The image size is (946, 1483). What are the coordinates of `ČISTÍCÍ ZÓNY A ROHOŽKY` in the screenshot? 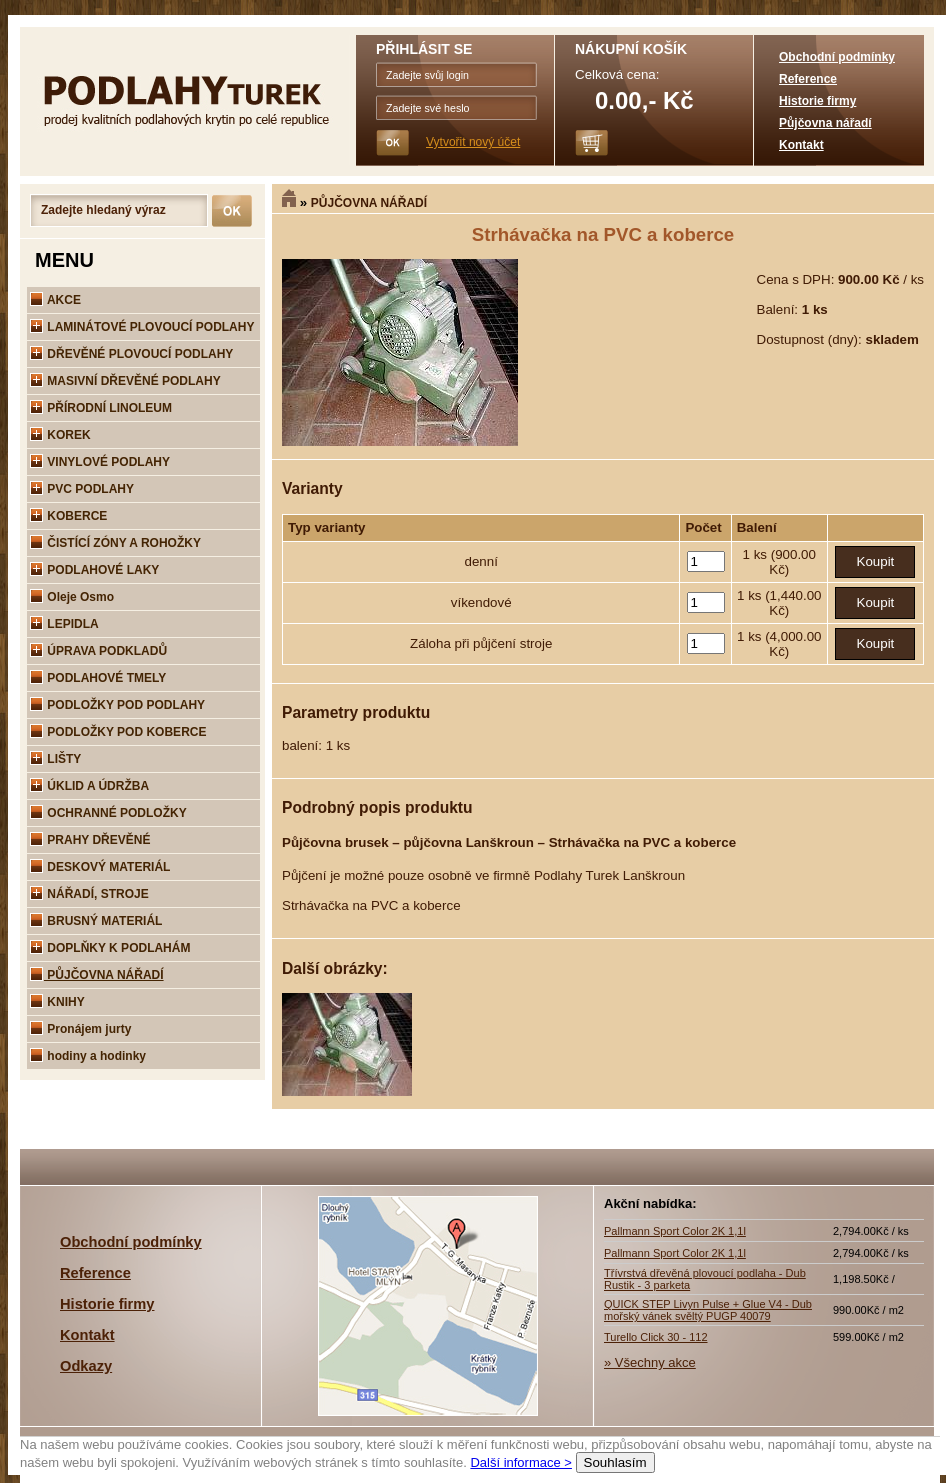 It's located at (115, 543).